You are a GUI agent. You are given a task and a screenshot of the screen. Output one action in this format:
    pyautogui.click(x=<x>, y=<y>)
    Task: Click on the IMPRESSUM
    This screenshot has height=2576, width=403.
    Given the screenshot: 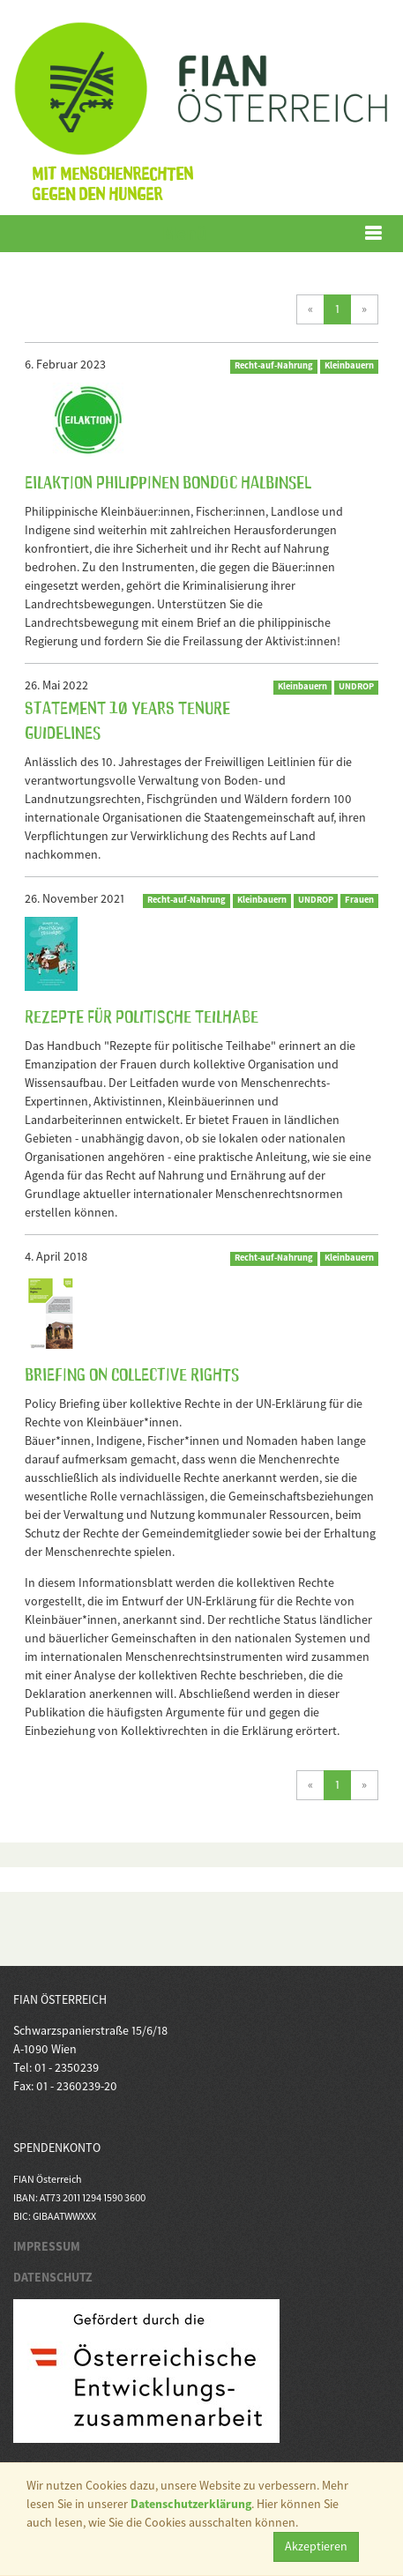 What is the action you would take?
    pyautogui.click(x=46, y=2246)
    